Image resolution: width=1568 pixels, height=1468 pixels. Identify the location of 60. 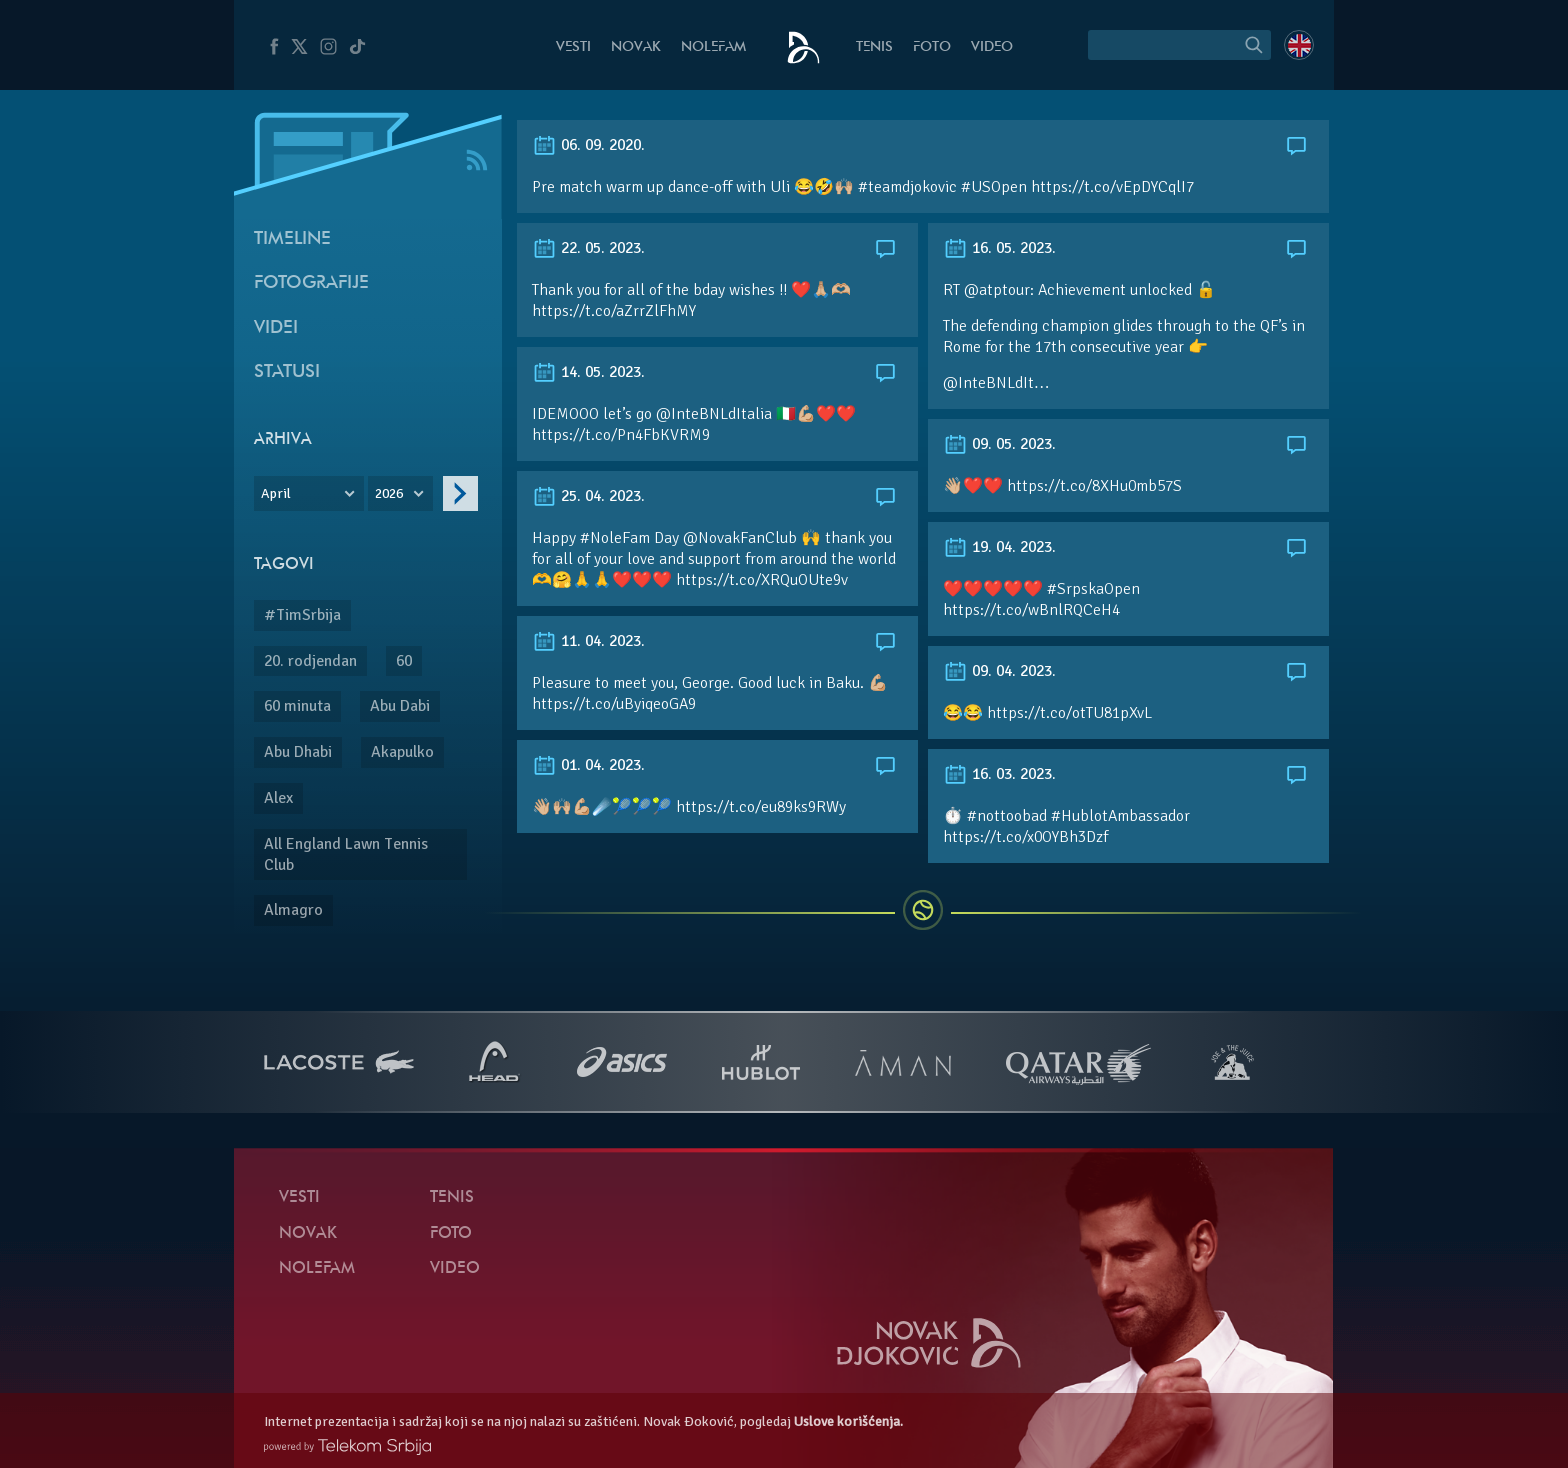
(404, 661).